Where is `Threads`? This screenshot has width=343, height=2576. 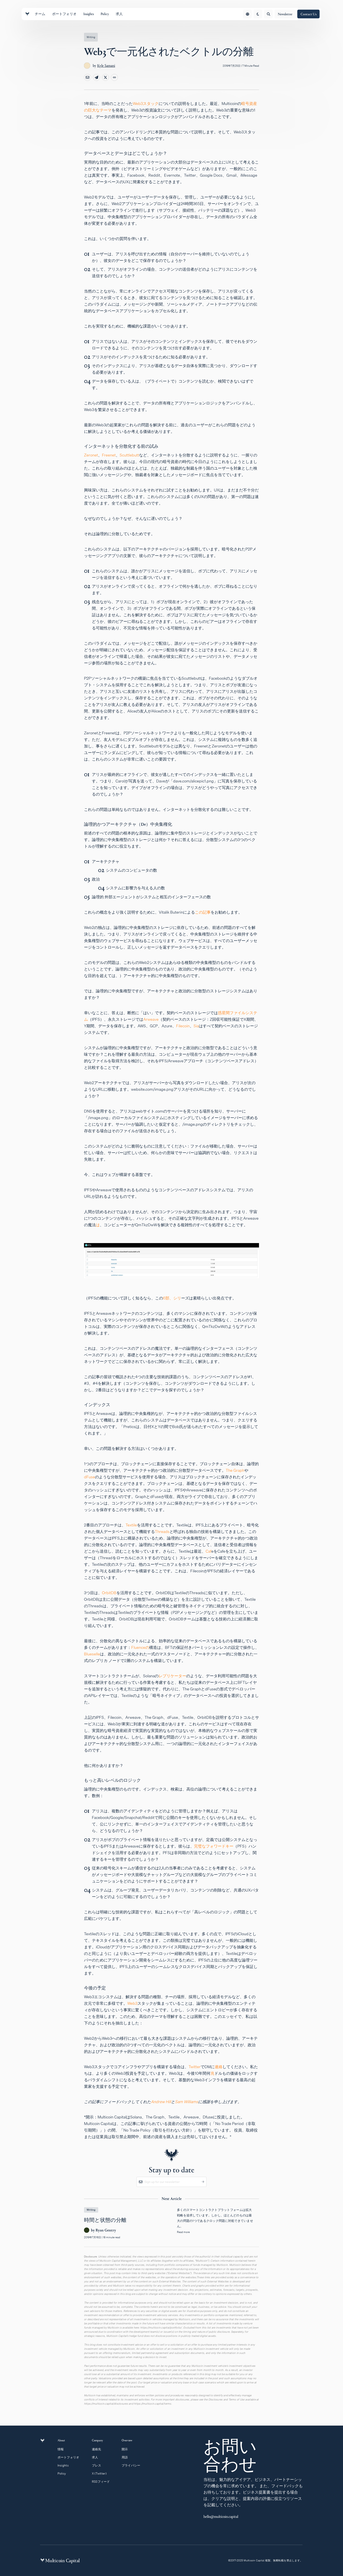
Threads is located at coordinates (162, 1531).